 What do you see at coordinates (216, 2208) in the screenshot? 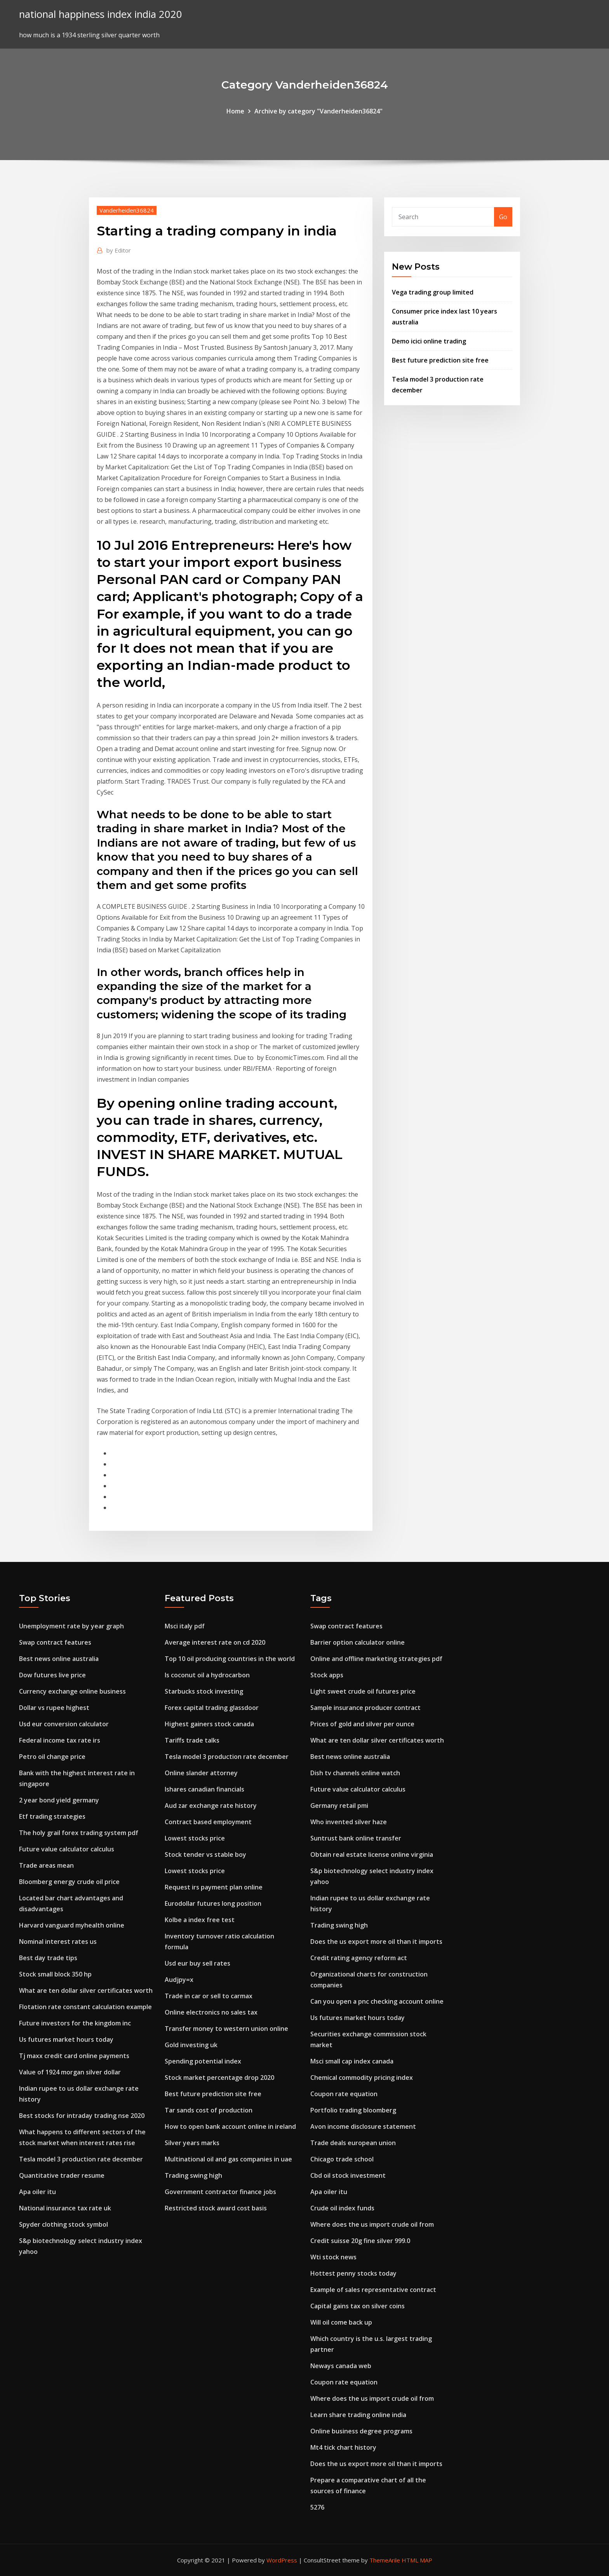
I see `Restricted stock award cost basis` at bounding box center [216, 2208].